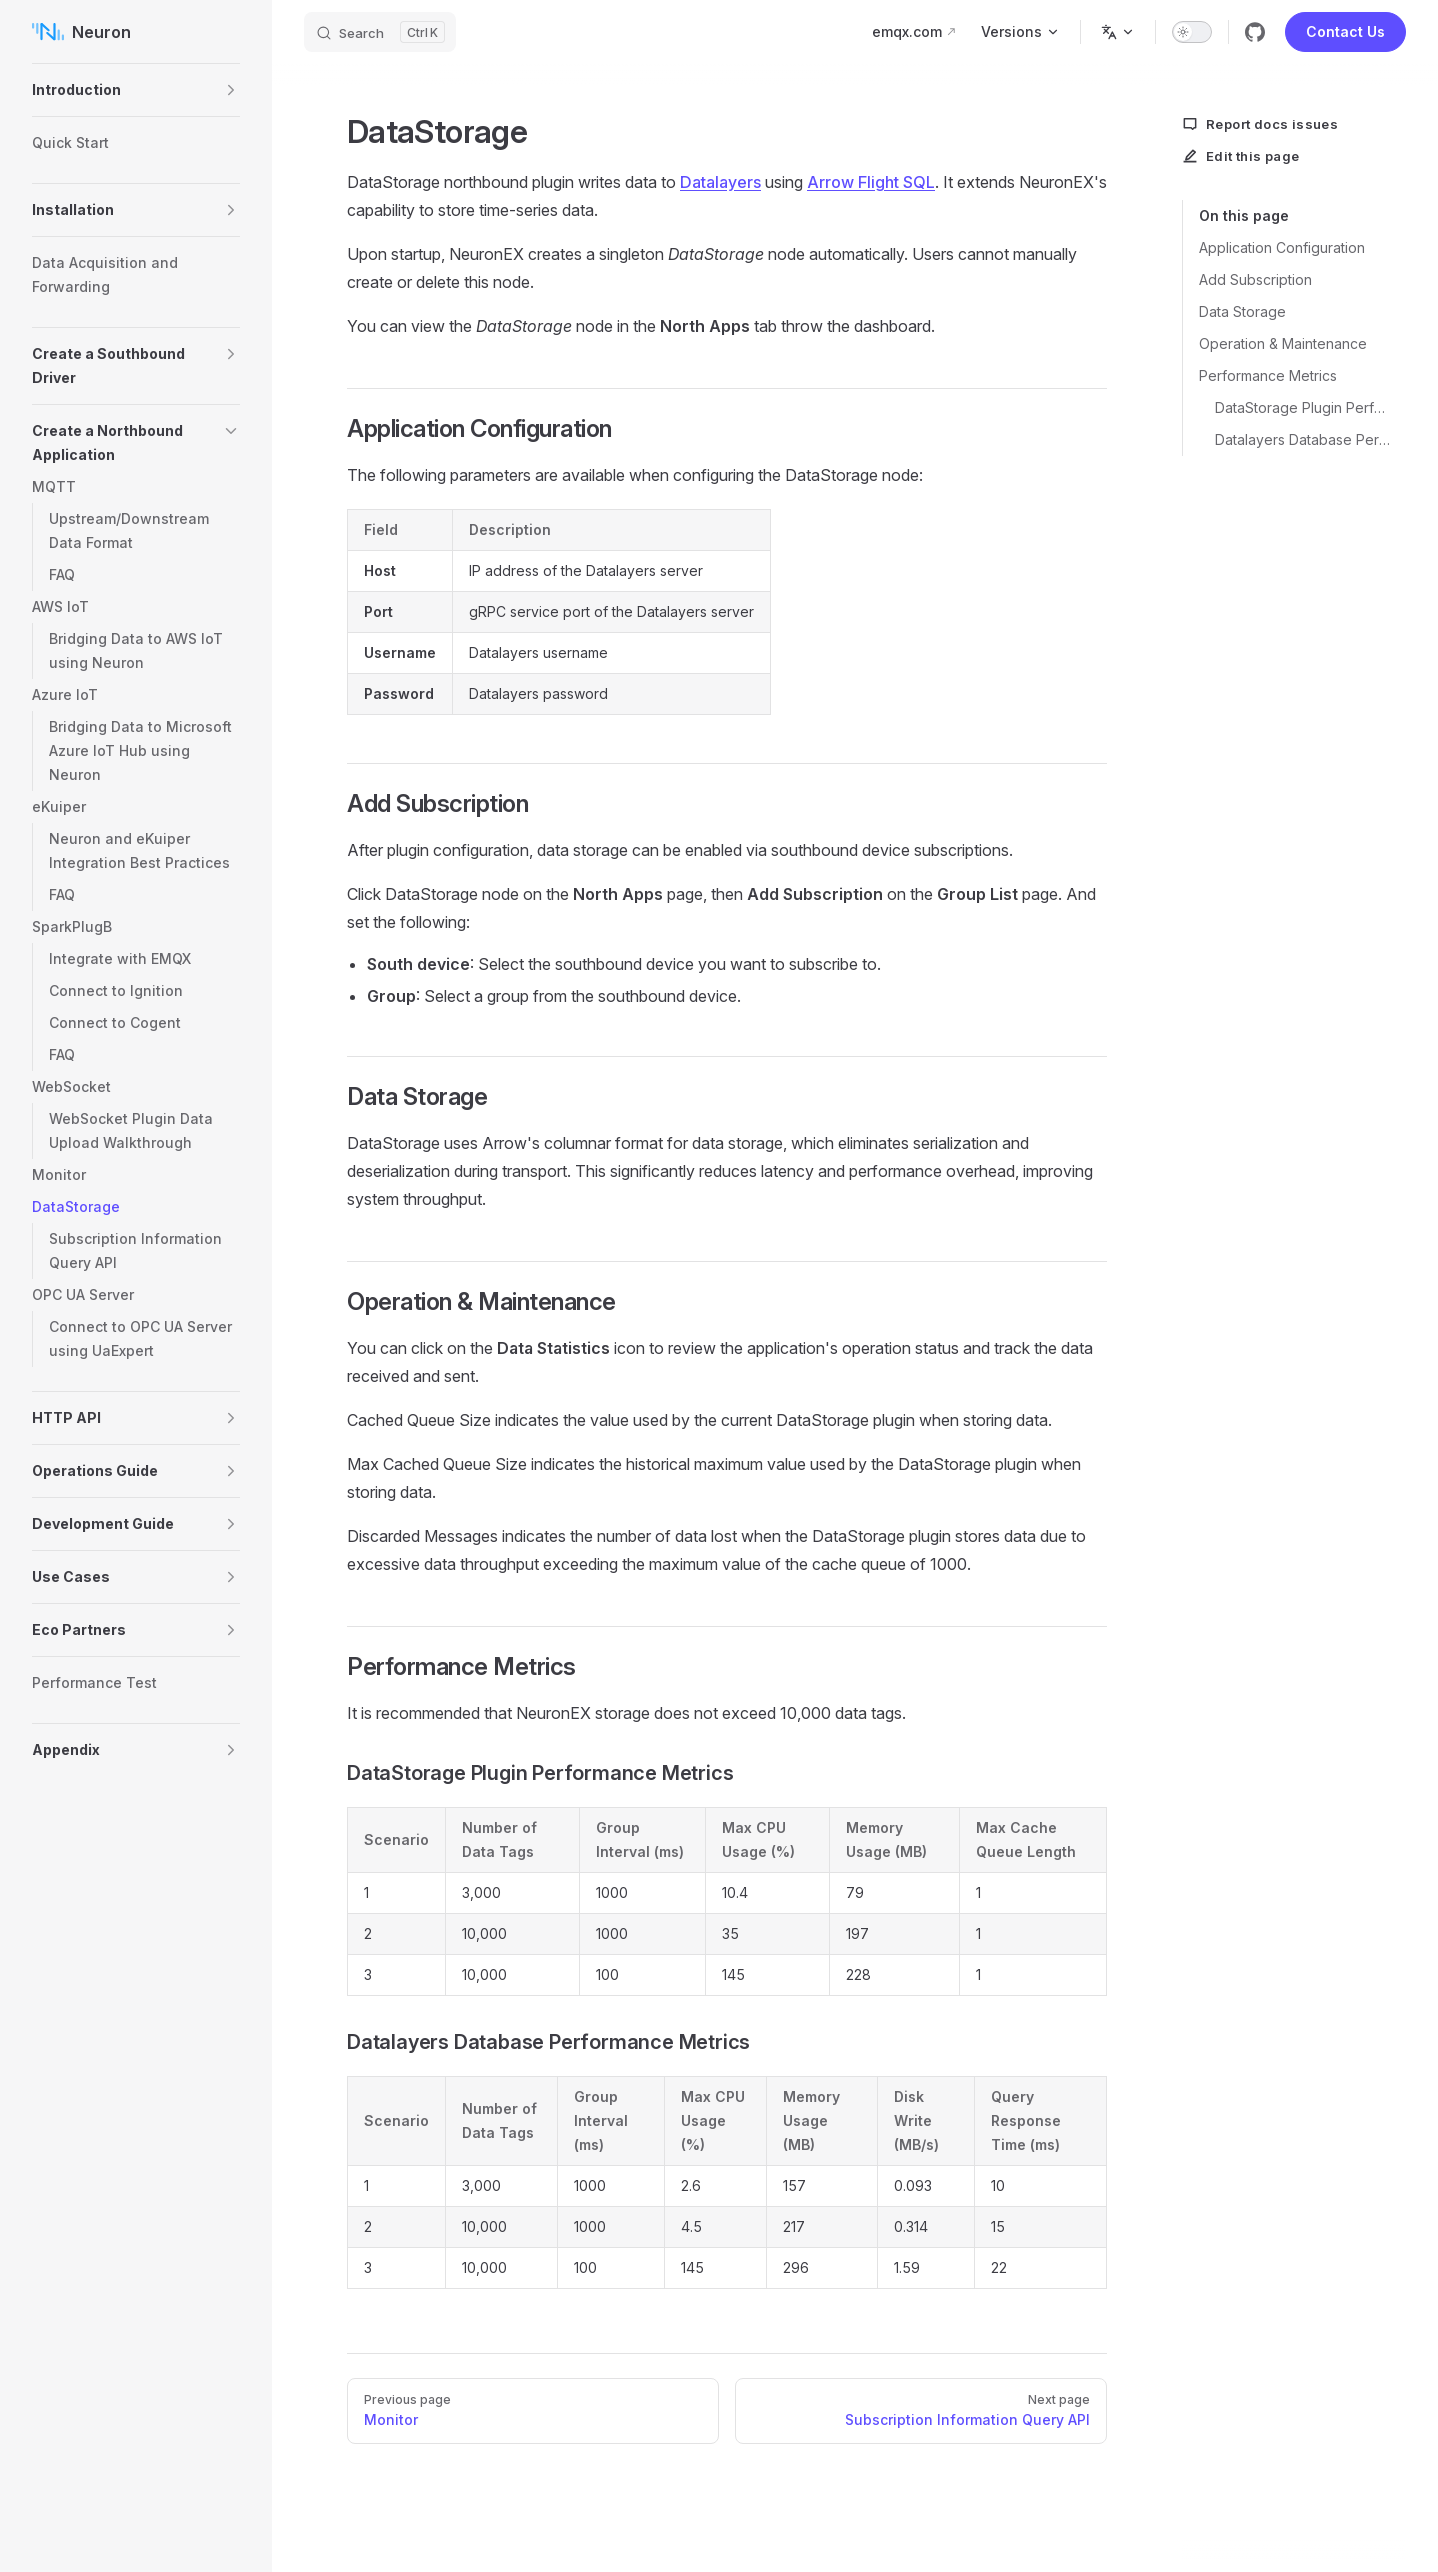 The image size is (1438, 2572). What do you see at coordinates (81, 32) in the screenshot?
I see `Neuron` at bounding box center [81, 32].